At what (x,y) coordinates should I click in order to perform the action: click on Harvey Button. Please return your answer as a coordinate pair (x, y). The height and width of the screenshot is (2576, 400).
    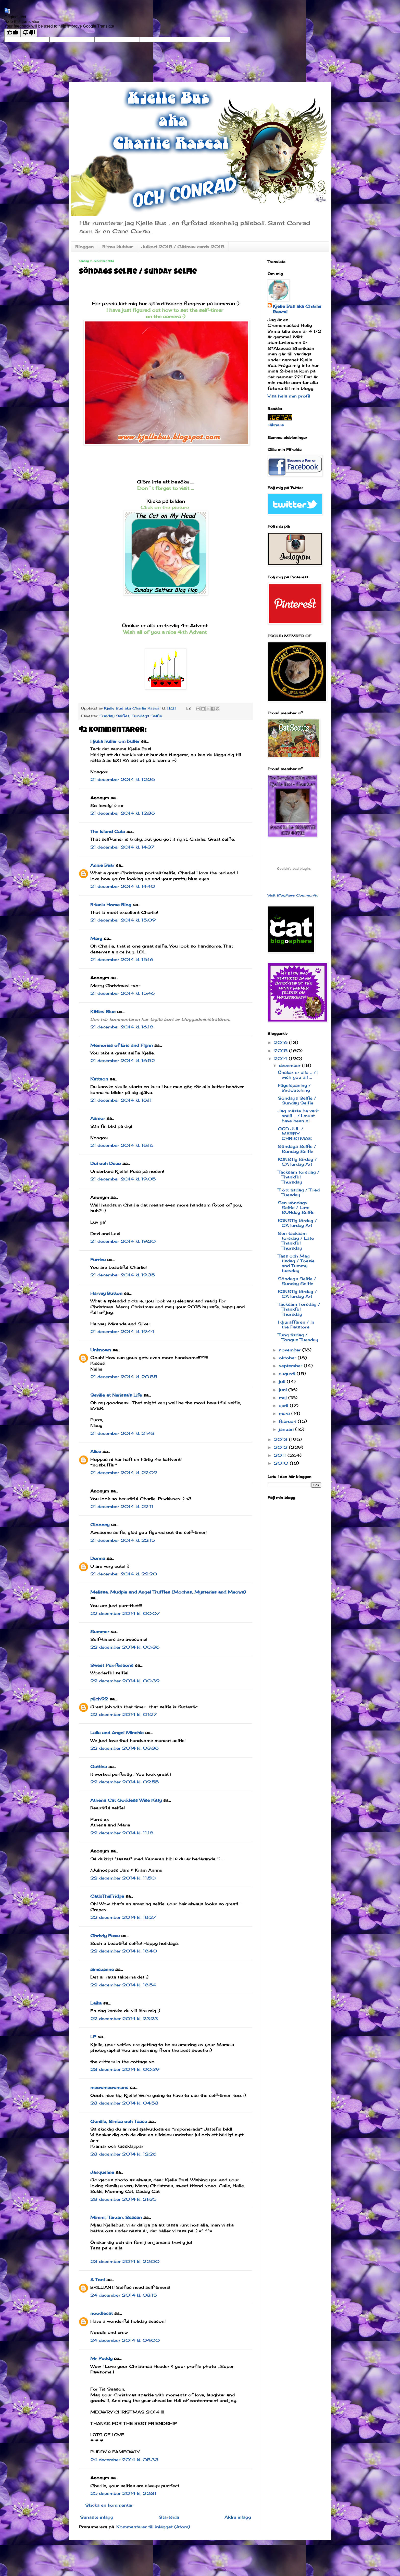
    Looking at the image, I should click on (106, 1293).